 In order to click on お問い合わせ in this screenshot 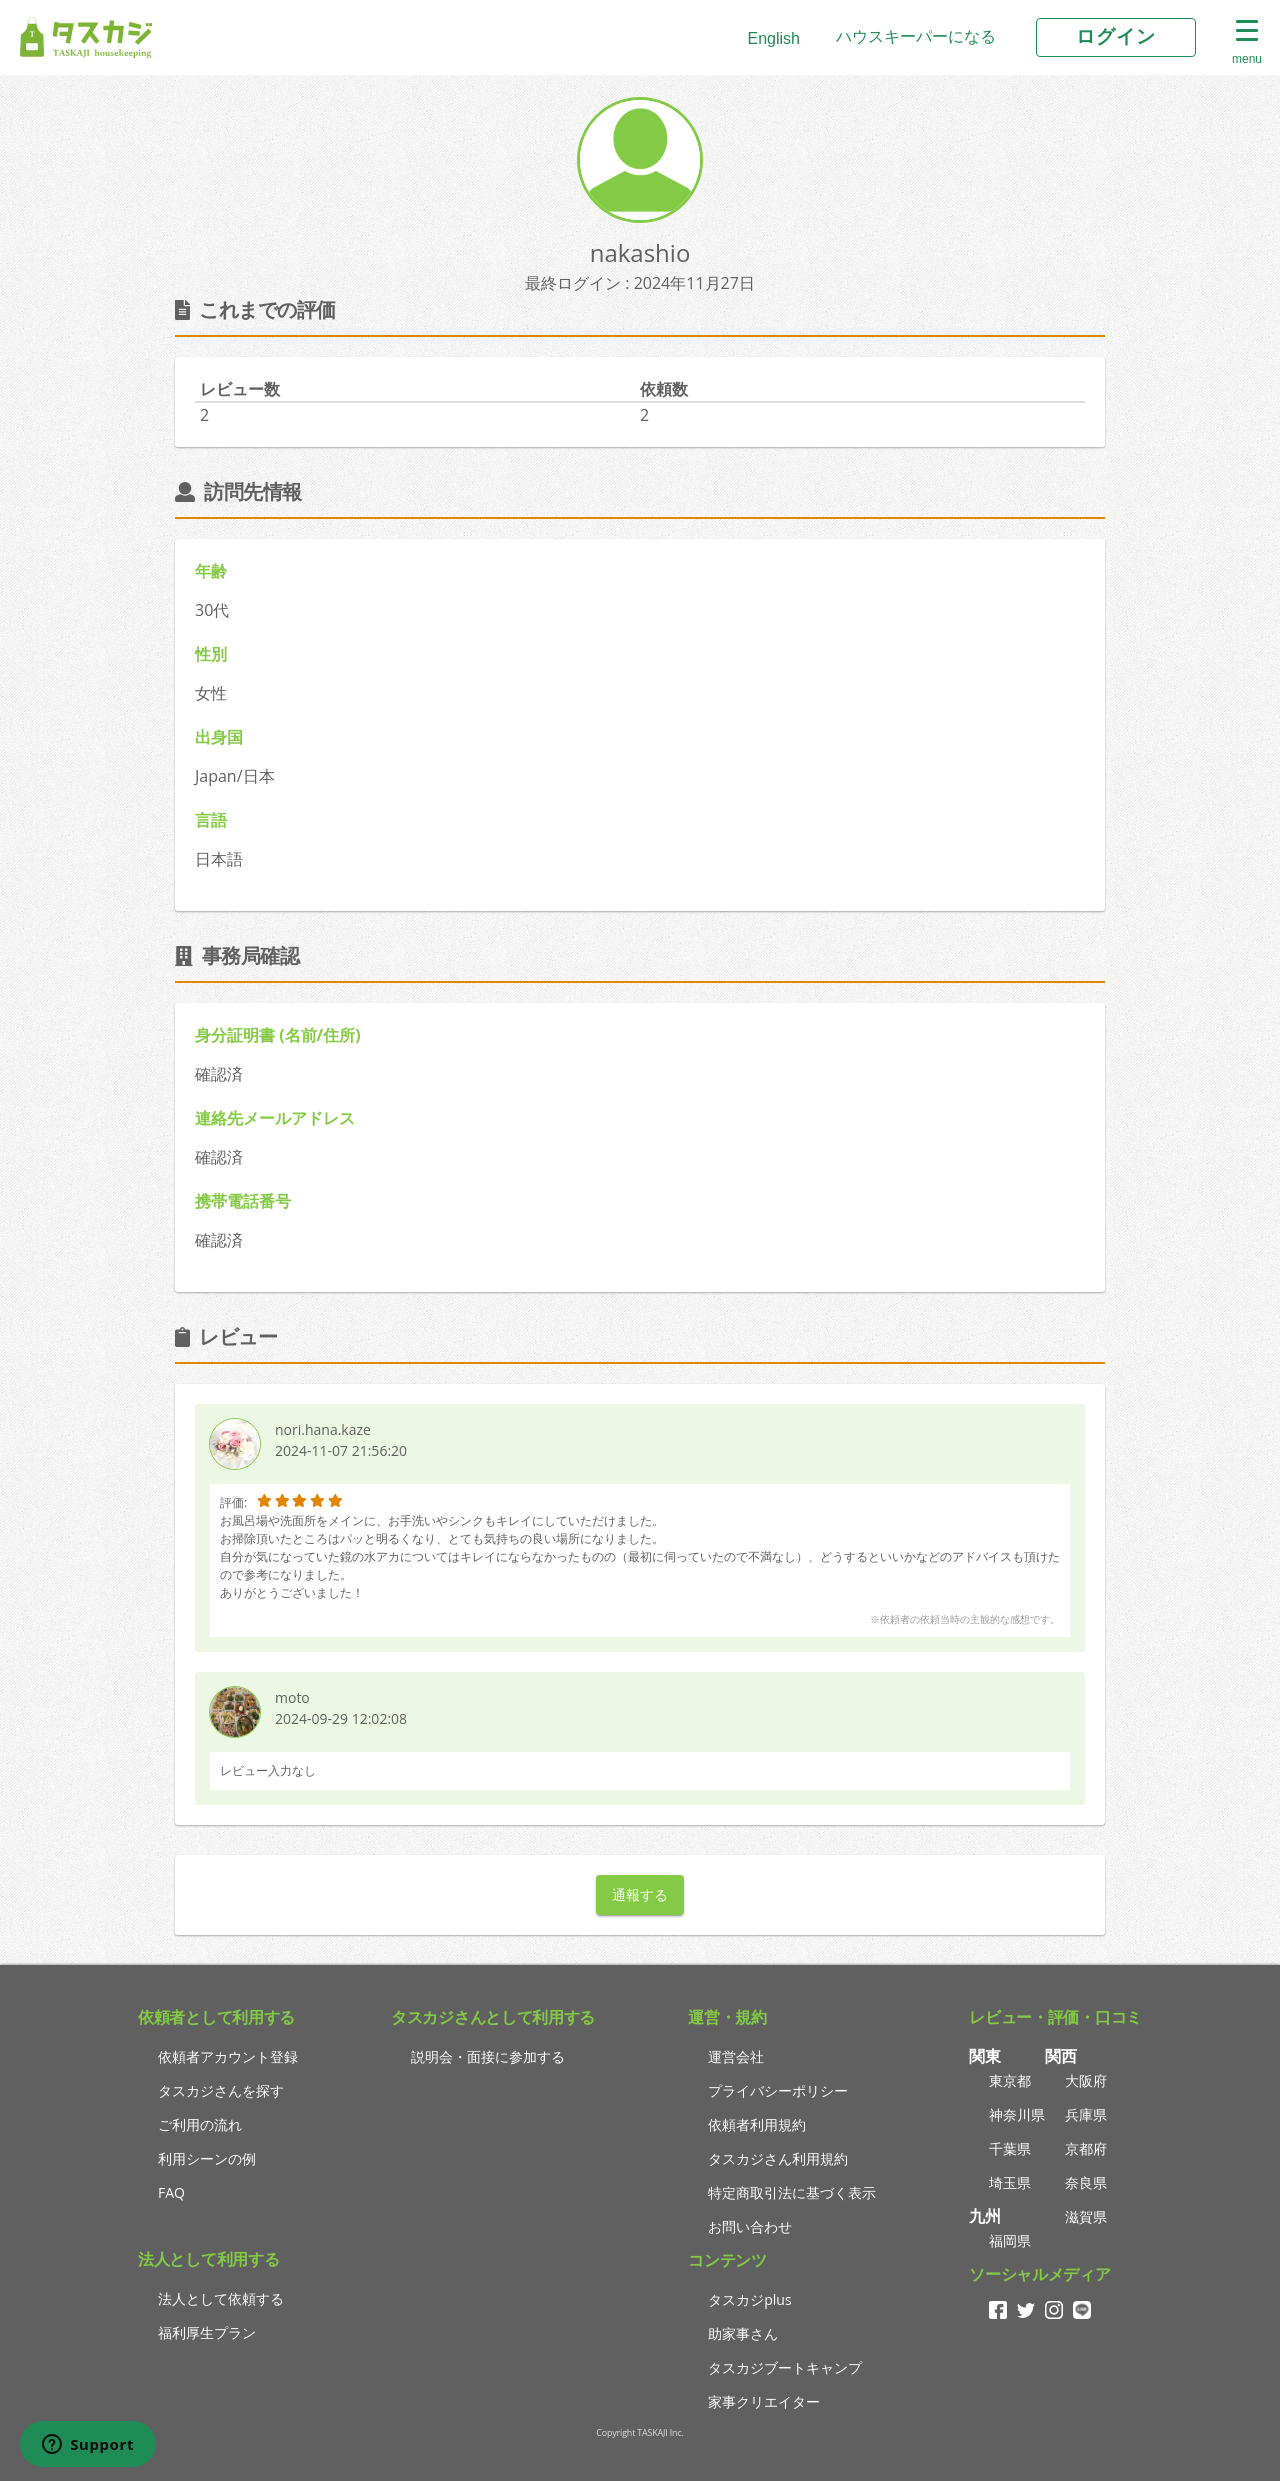, I will do `click(750, 2226)`.